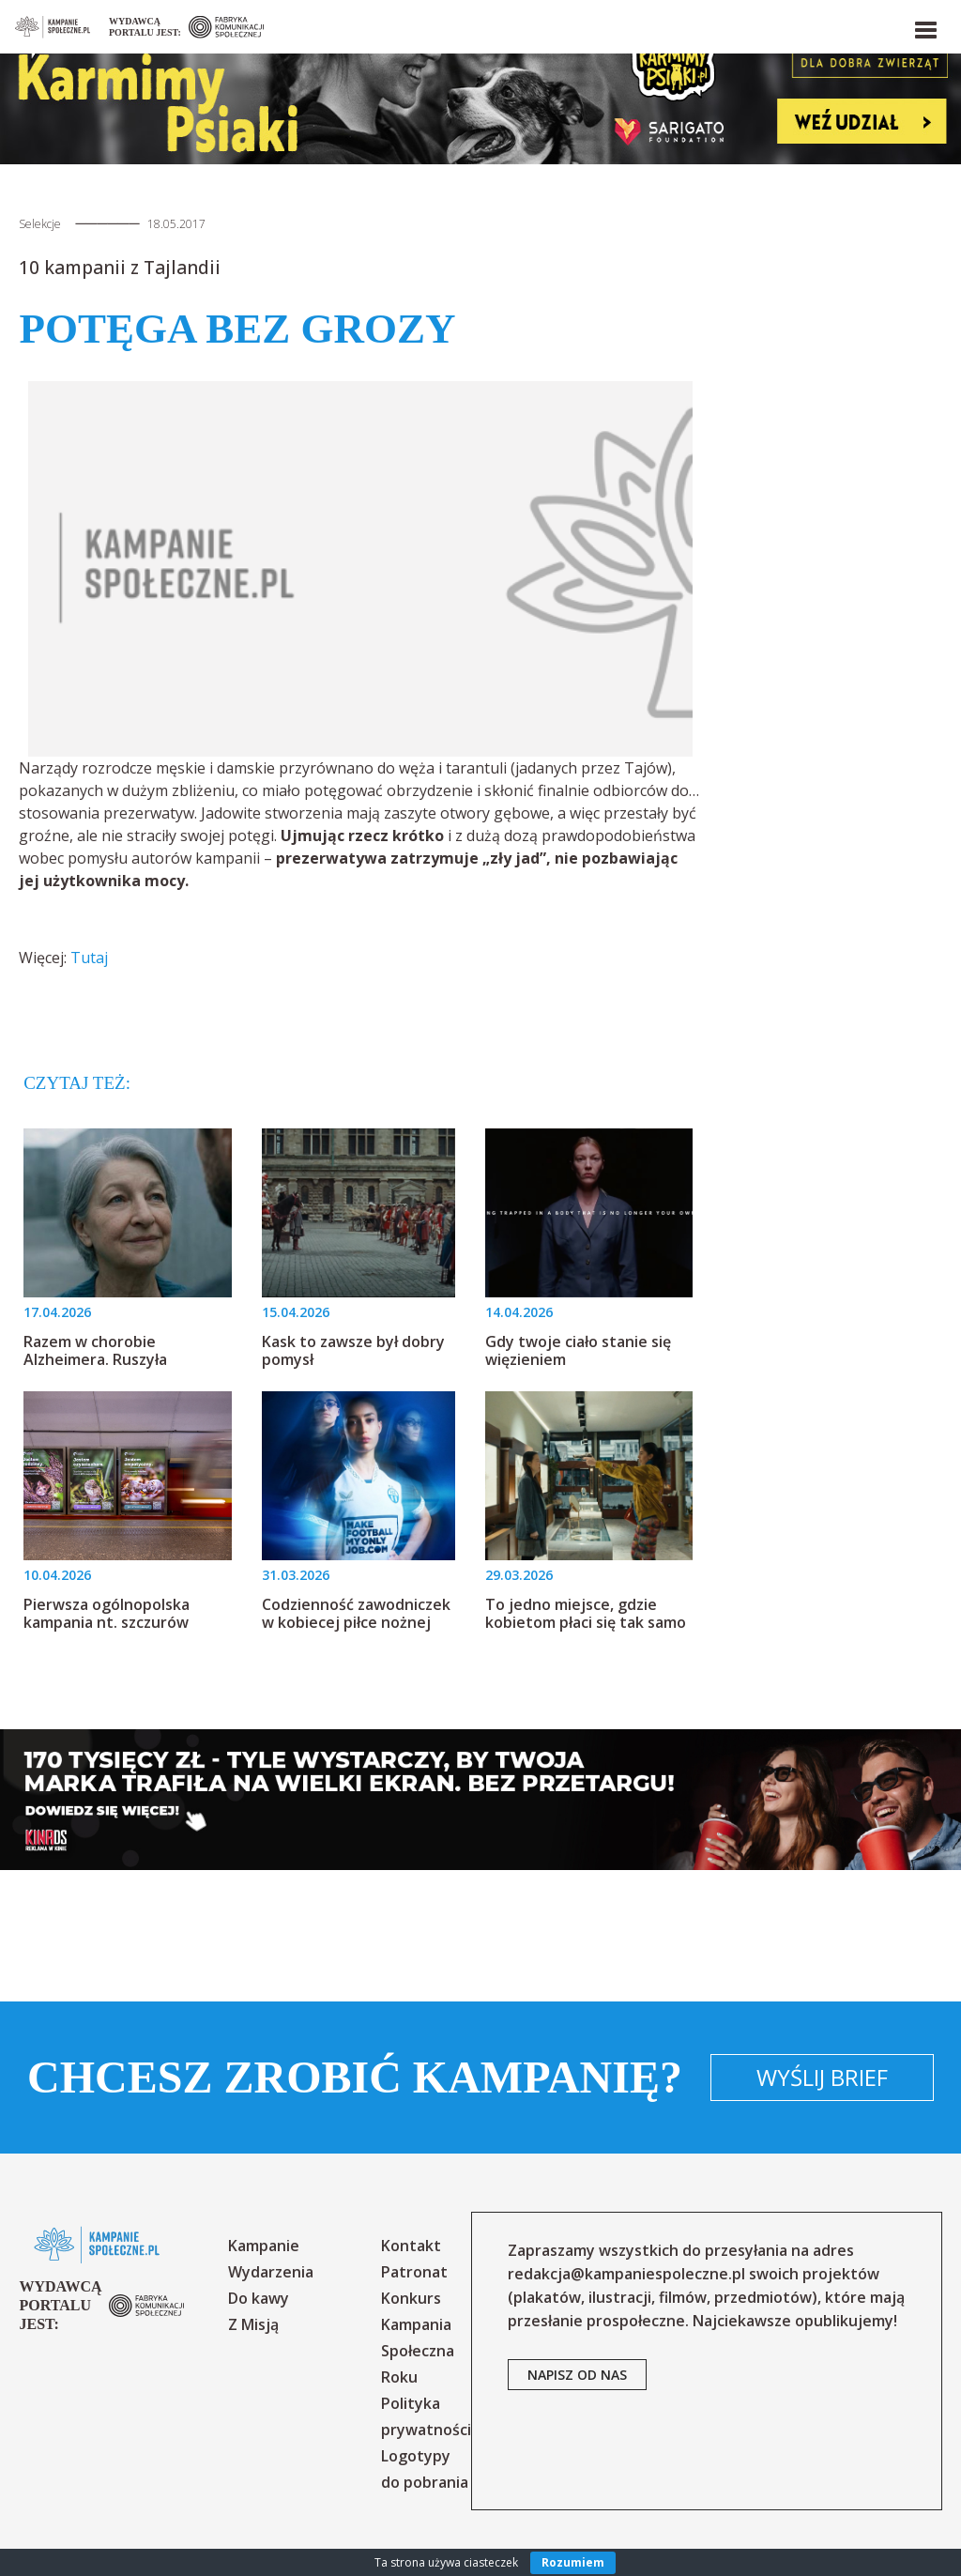  Describe the element at coordinates (40, 224) in the screenshot. I see `Selekcje` at that location.